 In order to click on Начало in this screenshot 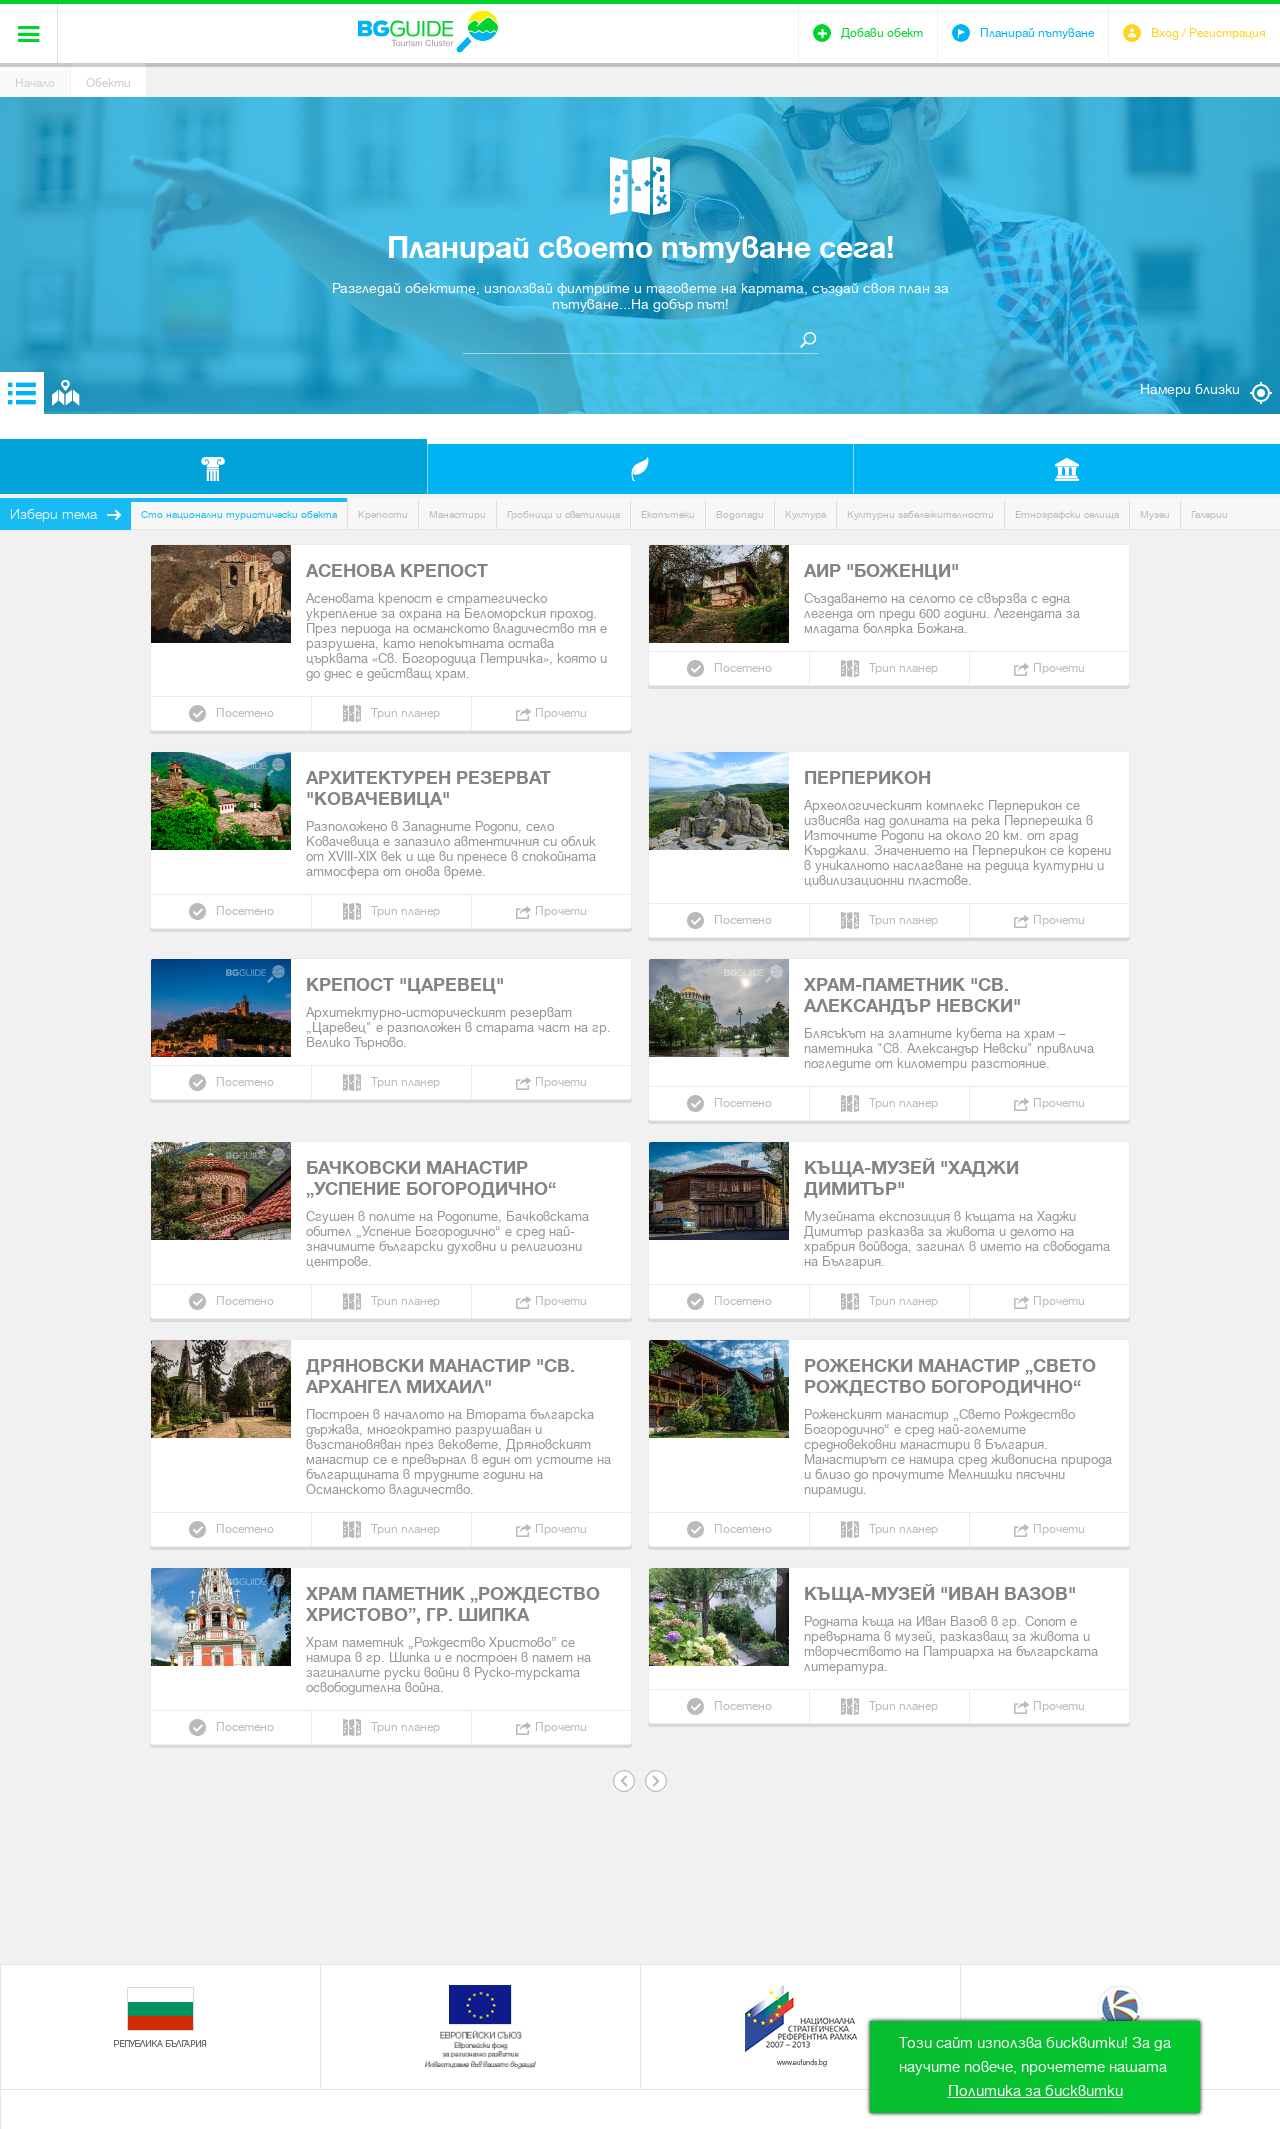, I will do `click(35, 83)`.